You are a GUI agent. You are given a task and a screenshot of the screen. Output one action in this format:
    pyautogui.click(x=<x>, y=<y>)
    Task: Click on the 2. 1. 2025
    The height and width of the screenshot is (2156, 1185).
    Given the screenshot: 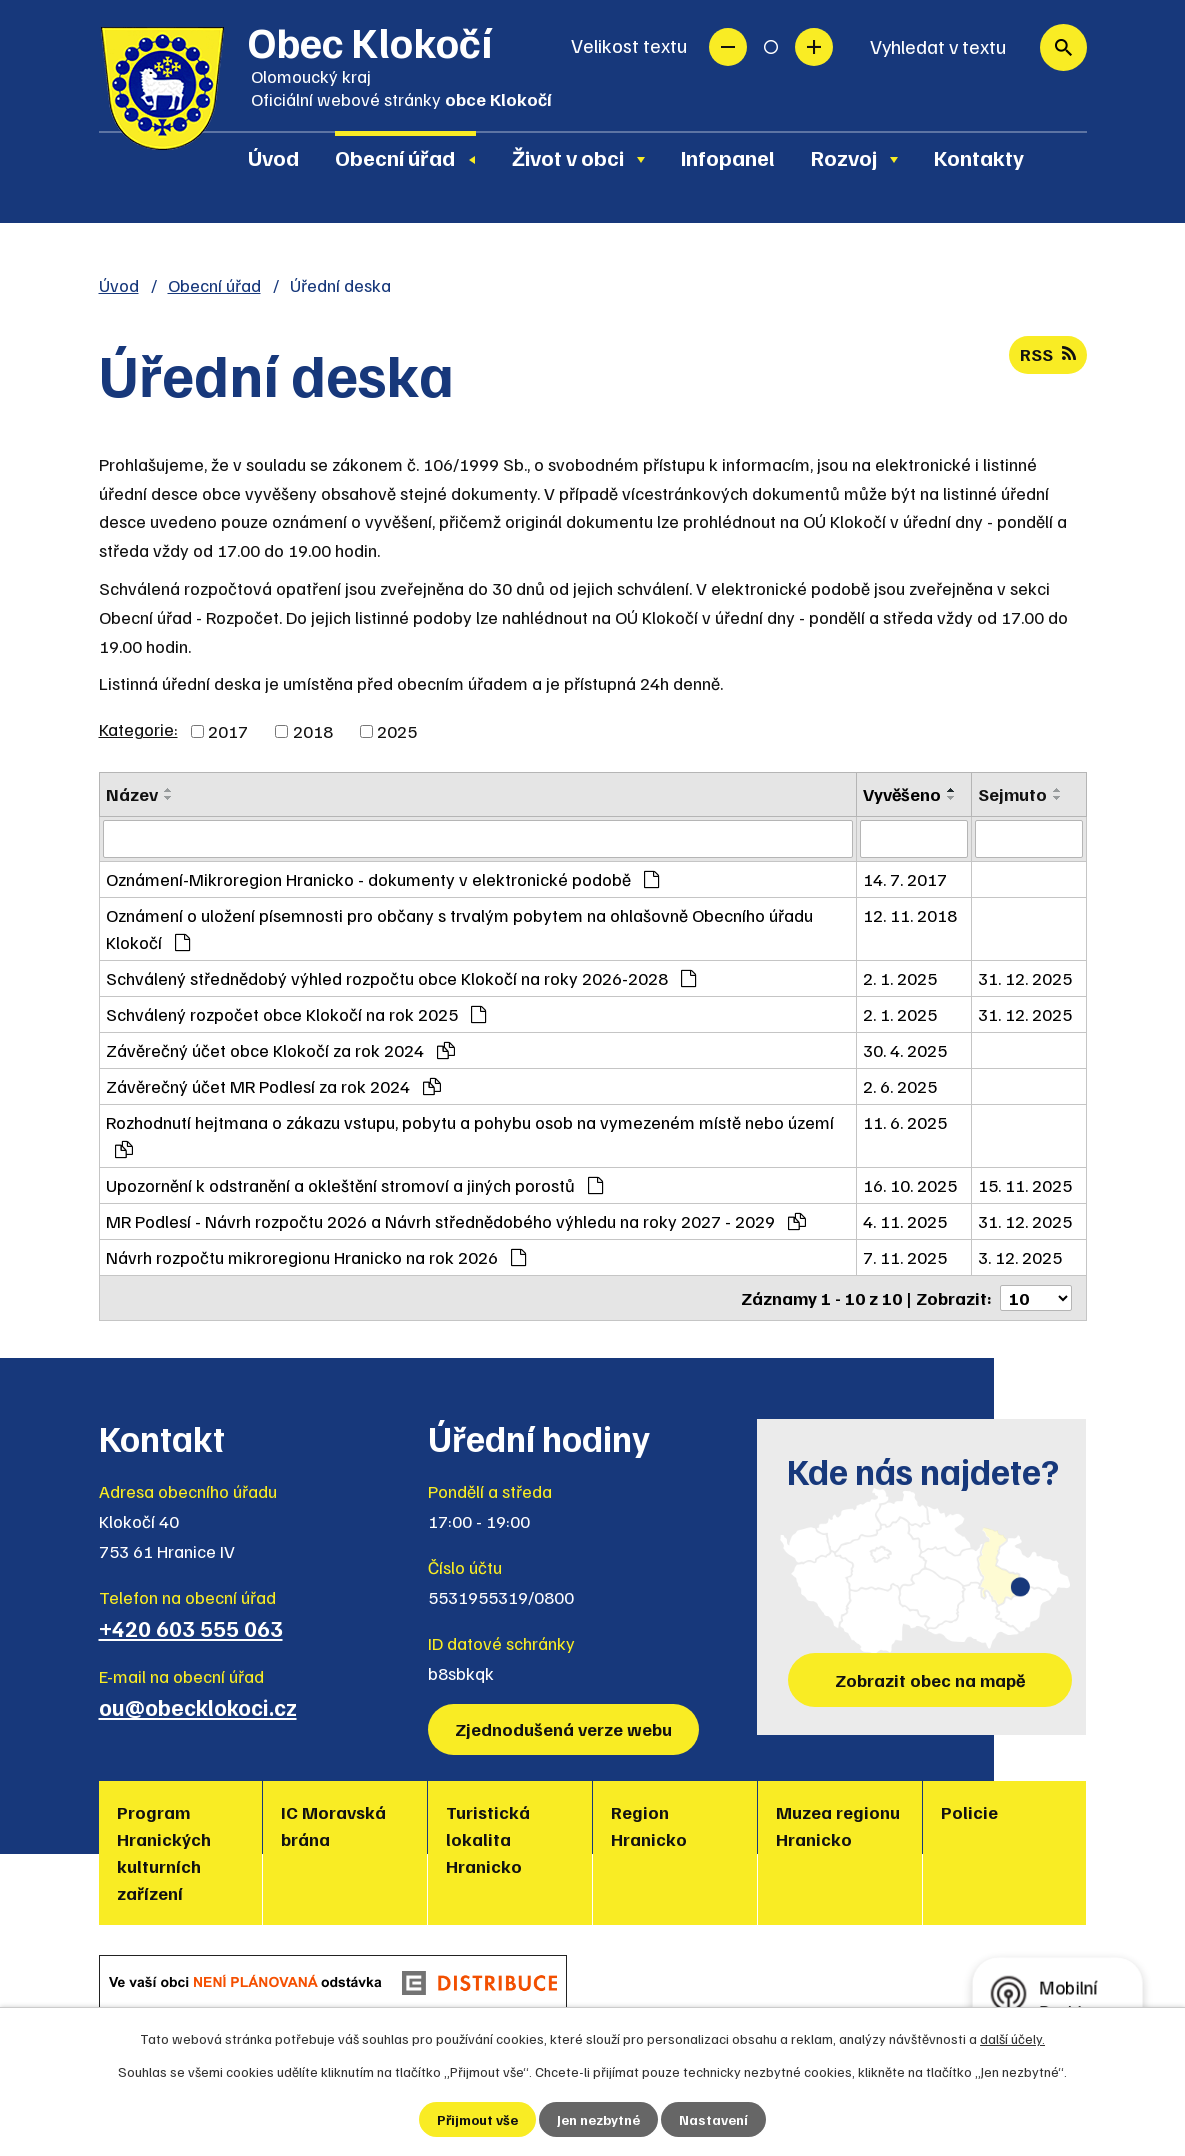 What is the action you would take?
    pyautogui.click(x=900, y=978)
    